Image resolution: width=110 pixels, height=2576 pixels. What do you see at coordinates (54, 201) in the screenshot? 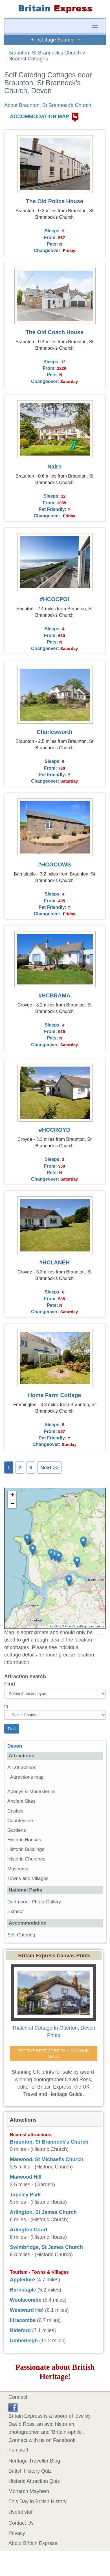
I see `The Old Police House` at bounding box center [54, 201].